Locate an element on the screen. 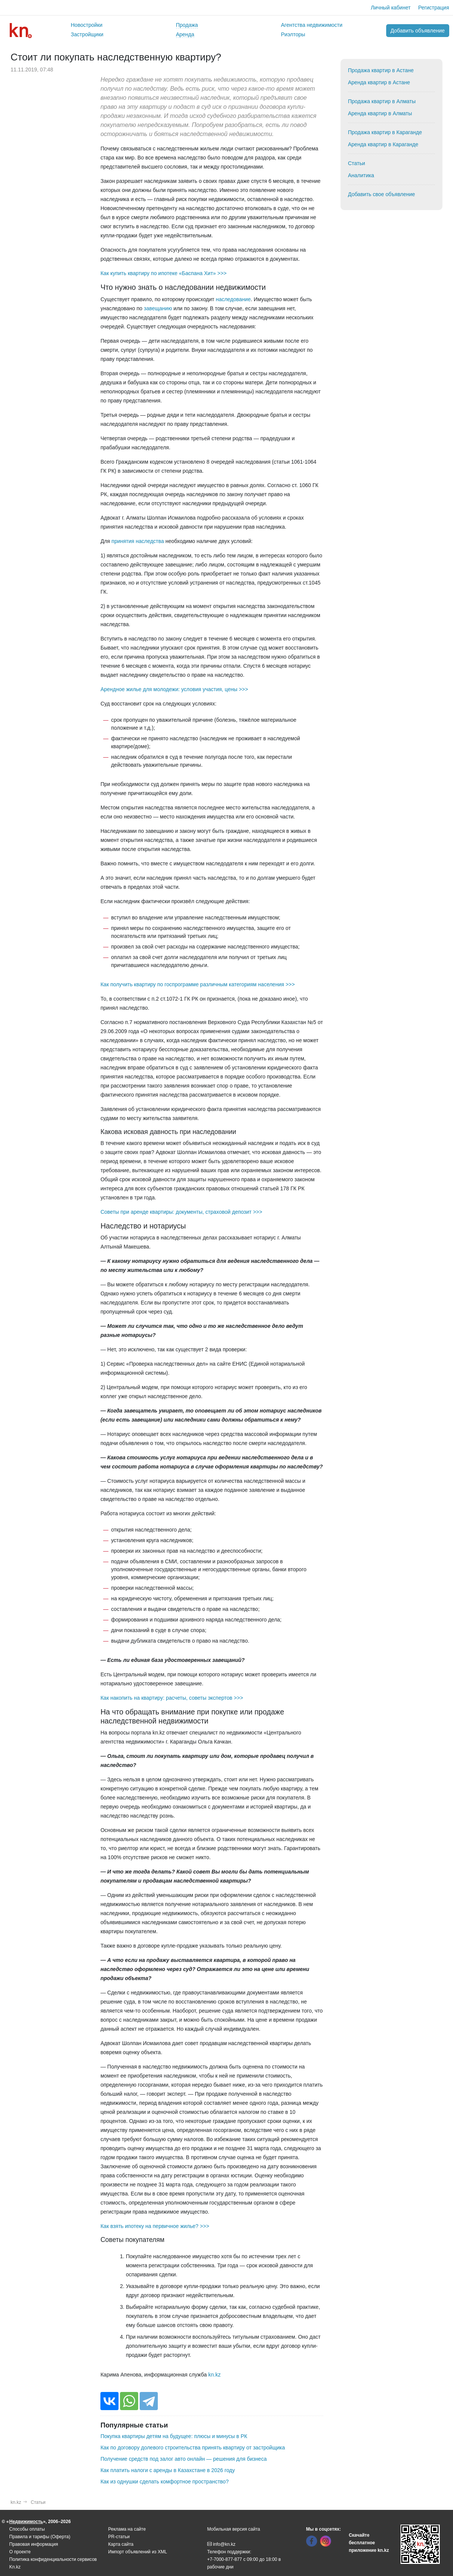 The image size is (453, 2576). Советы при аренде квартиры: документы, страховой депозит >>> is located at coordinates (181, 1212).